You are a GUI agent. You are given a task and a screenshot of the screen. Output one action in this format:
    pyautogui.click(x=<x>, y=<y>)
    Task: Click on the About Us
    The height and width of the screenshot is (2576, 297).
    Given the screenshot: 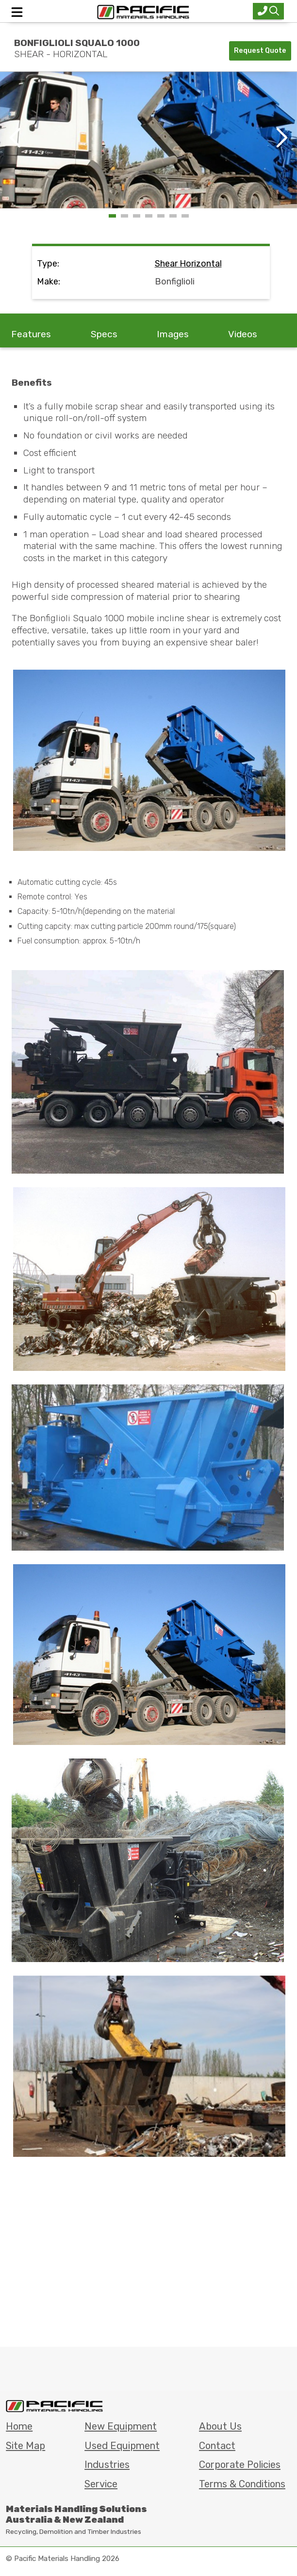 What is the action you would take?
    pyautogui.click(x=220, y=2426)
    